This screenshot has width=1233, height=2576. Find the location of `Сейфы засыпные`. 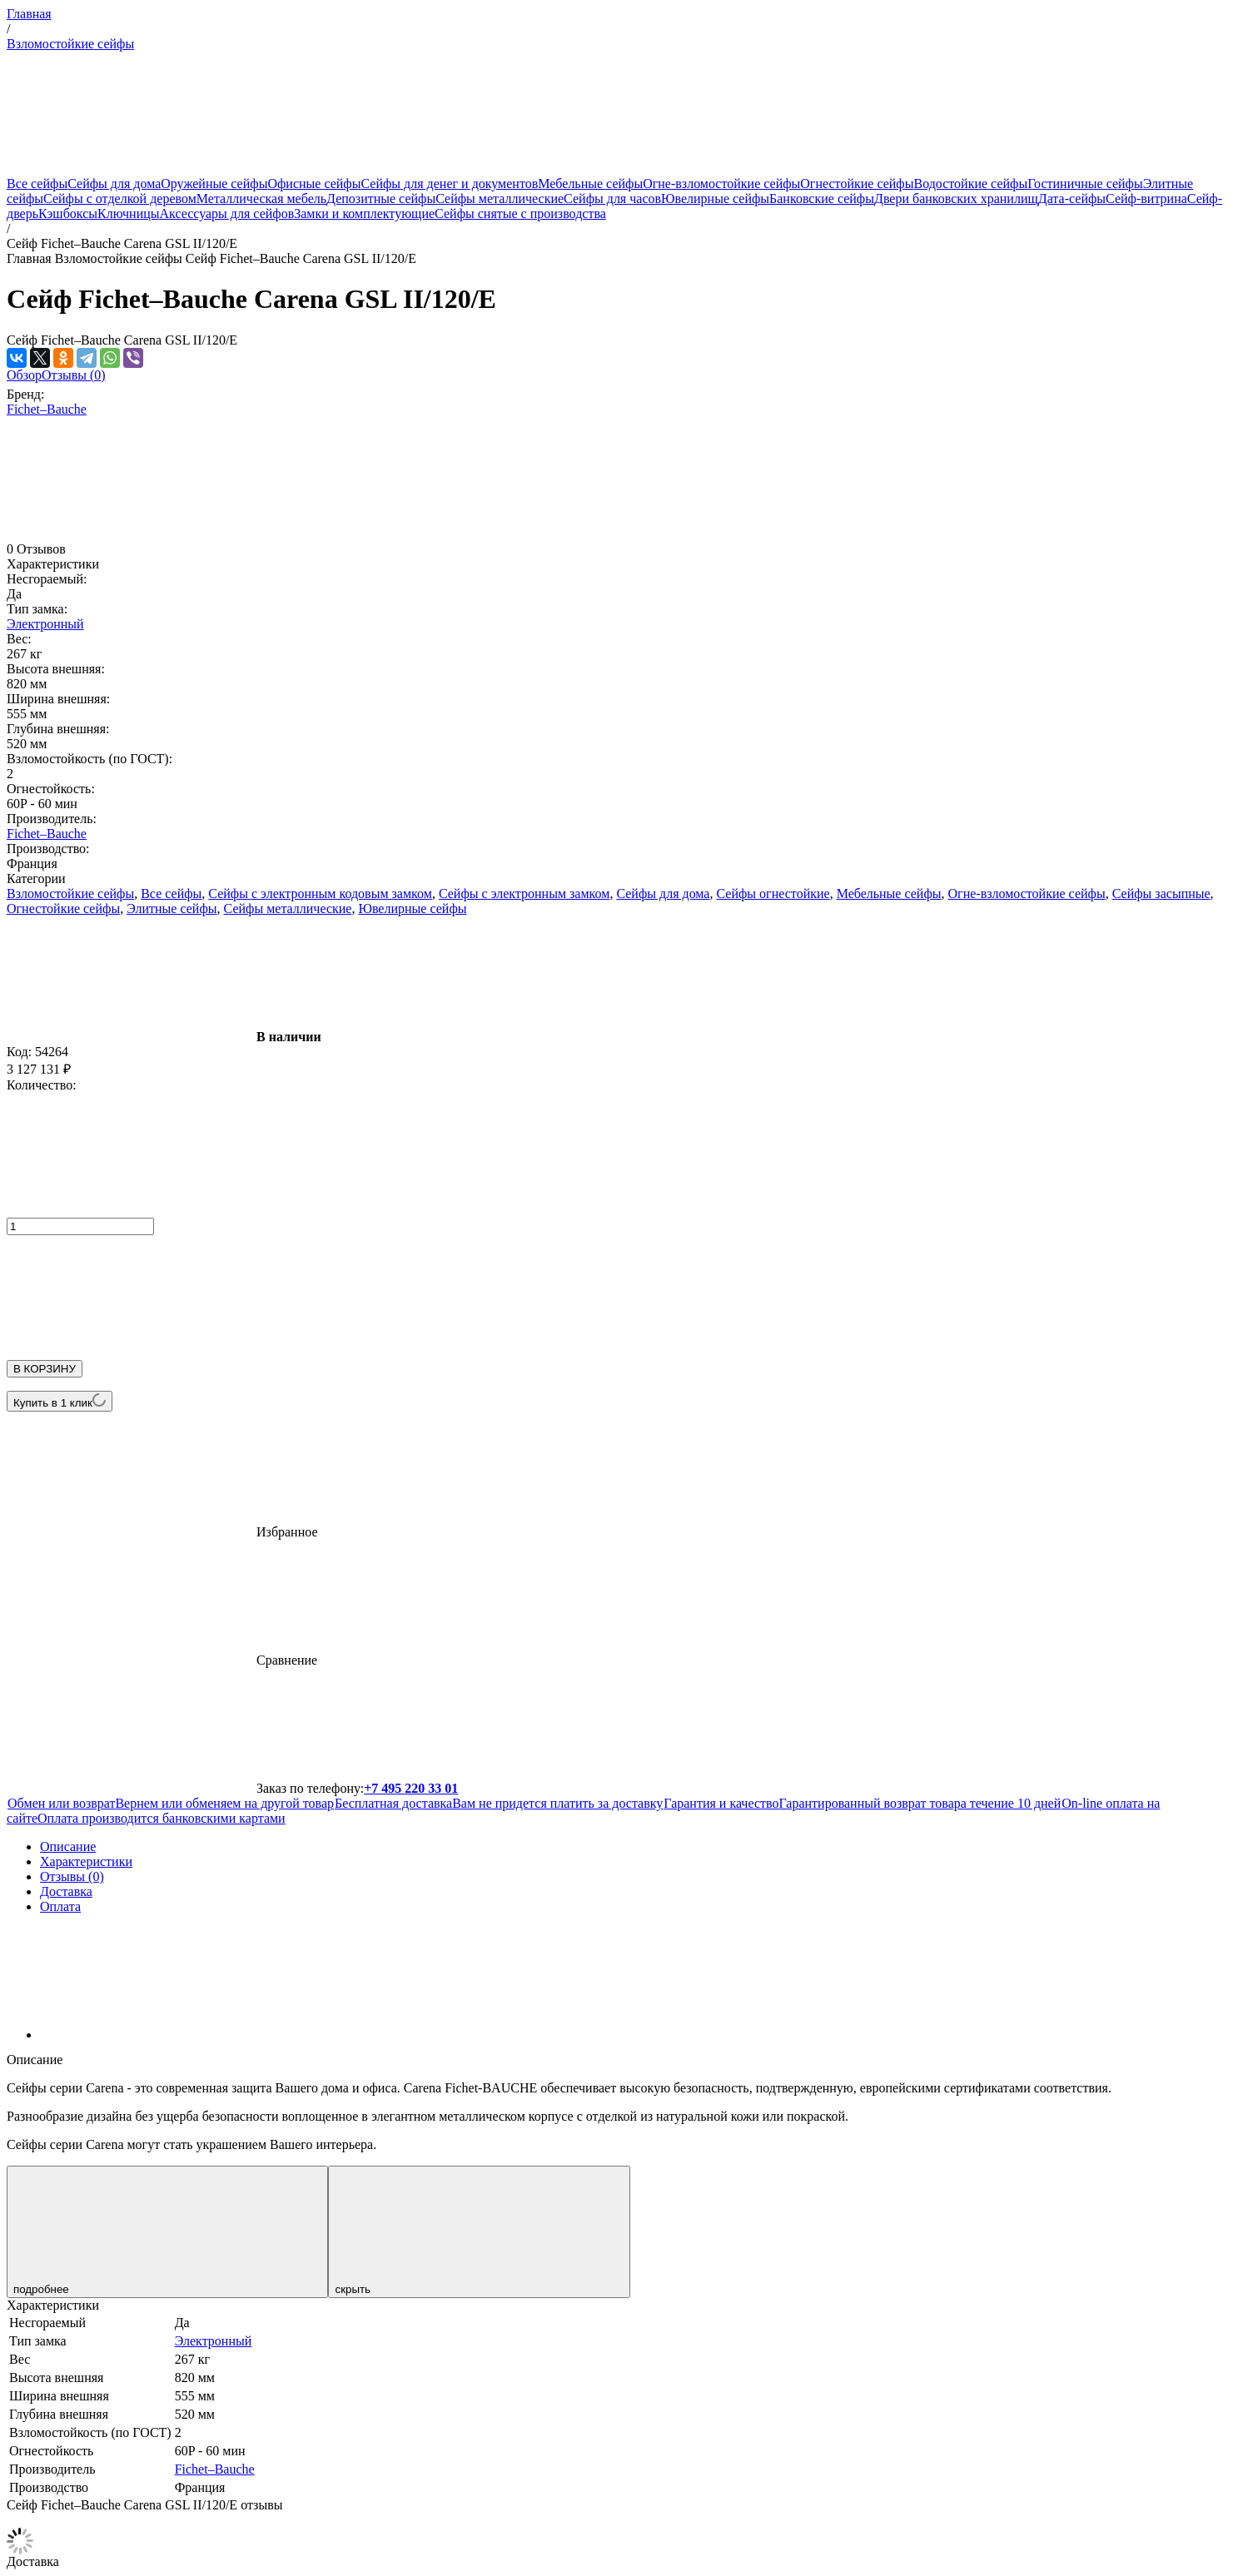

Сейфы засыпные is located at coordinates (1161, 893).